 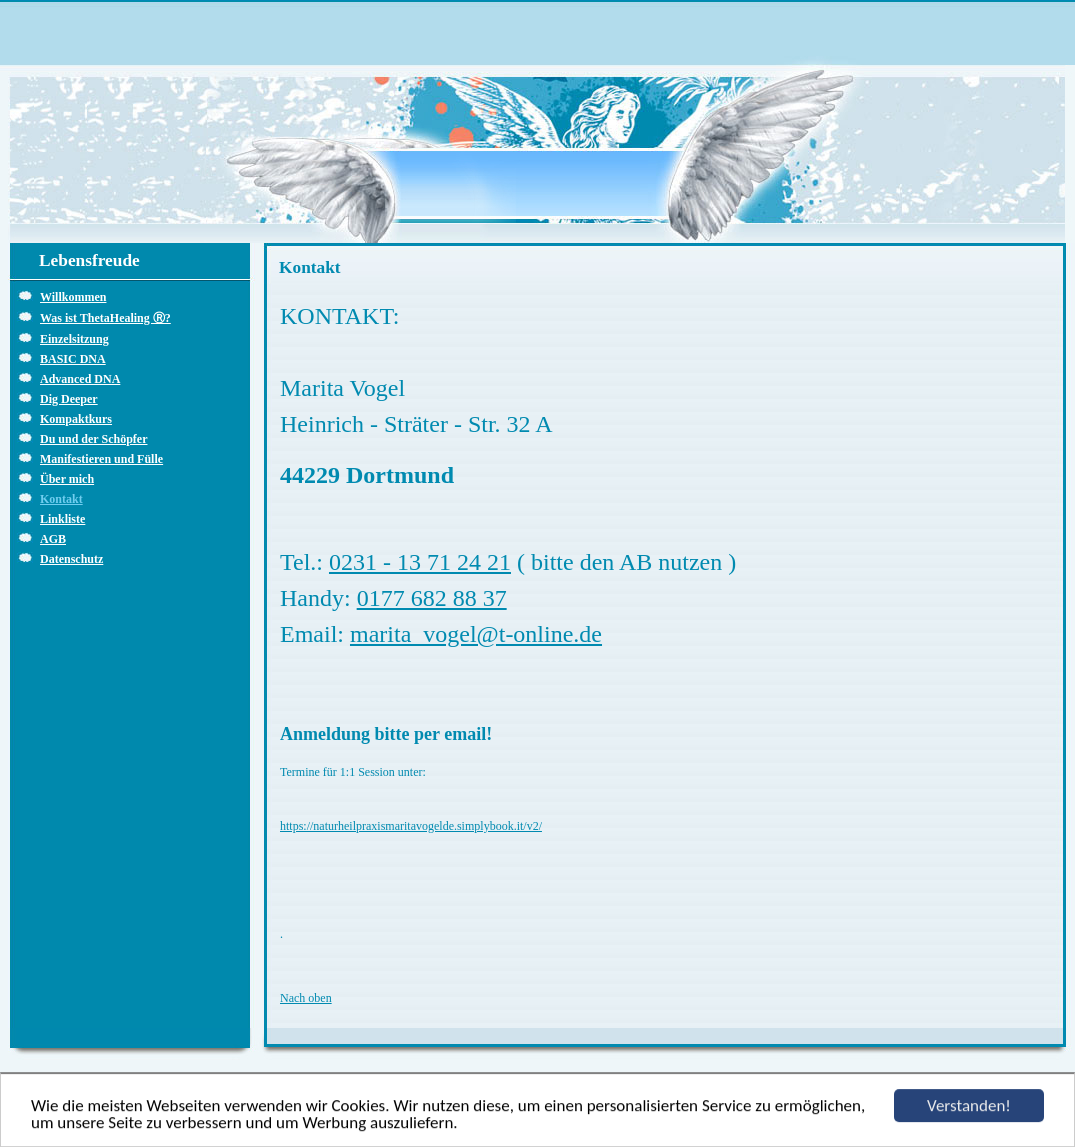 I want to click on 0177 682 88 37, so click(x=432, y=598).